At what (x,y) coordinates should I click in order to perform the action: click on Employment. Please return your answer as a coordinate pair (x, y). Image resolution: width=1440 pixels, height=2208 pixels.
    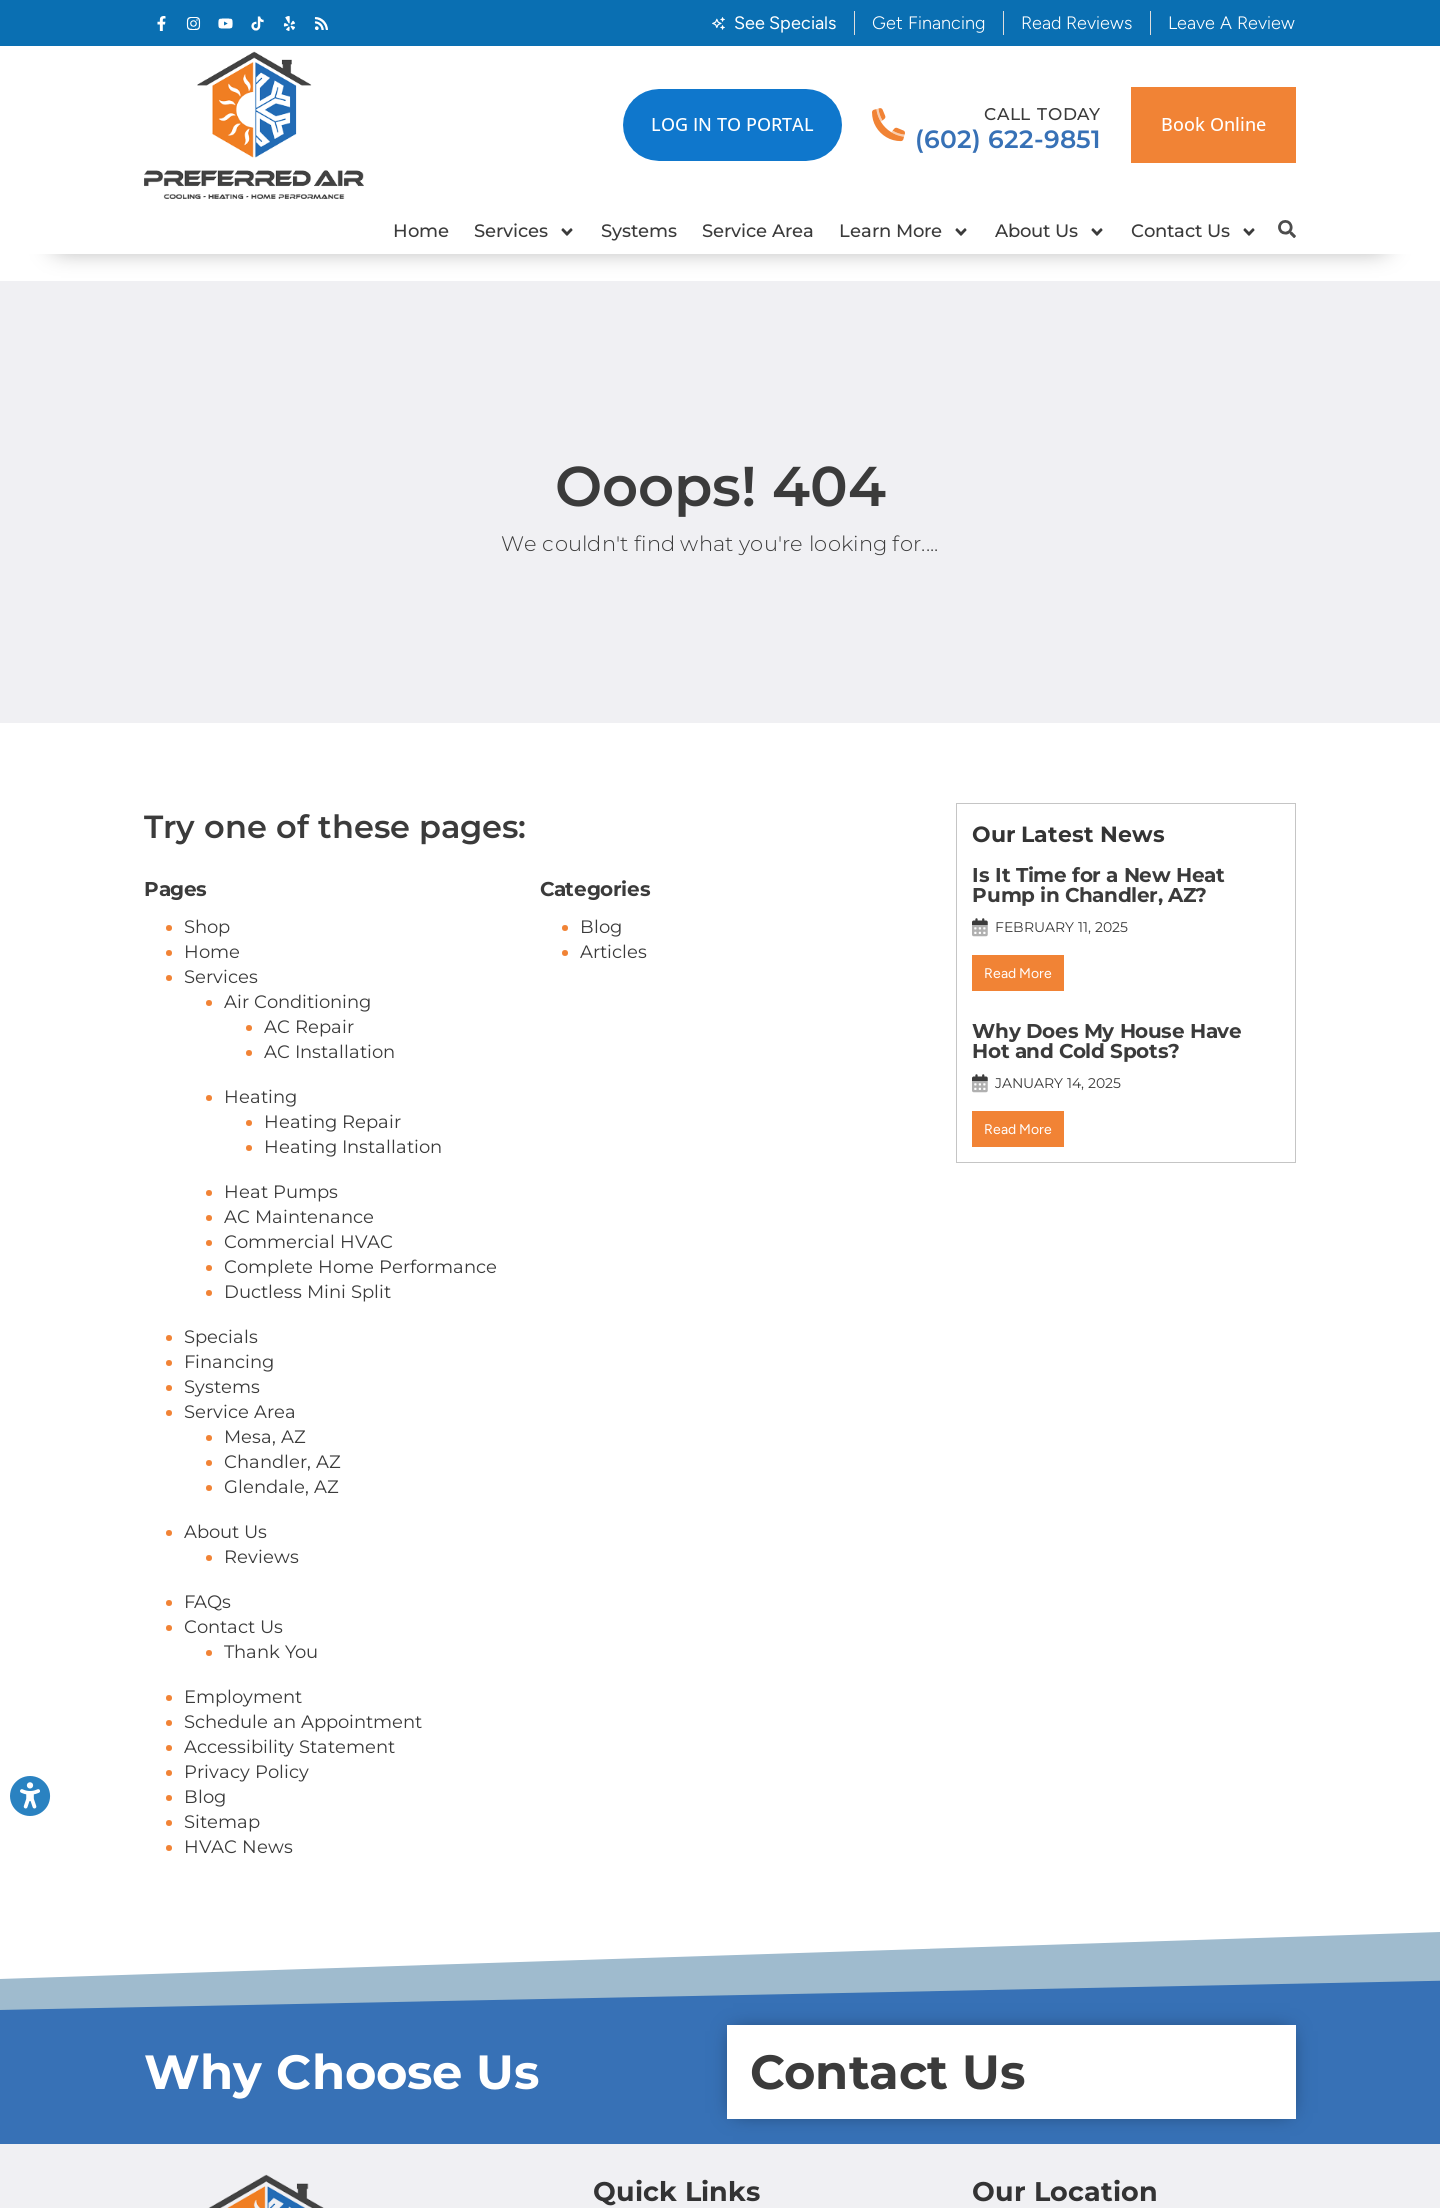
    Looking at the image, I should click on (243, 1697).